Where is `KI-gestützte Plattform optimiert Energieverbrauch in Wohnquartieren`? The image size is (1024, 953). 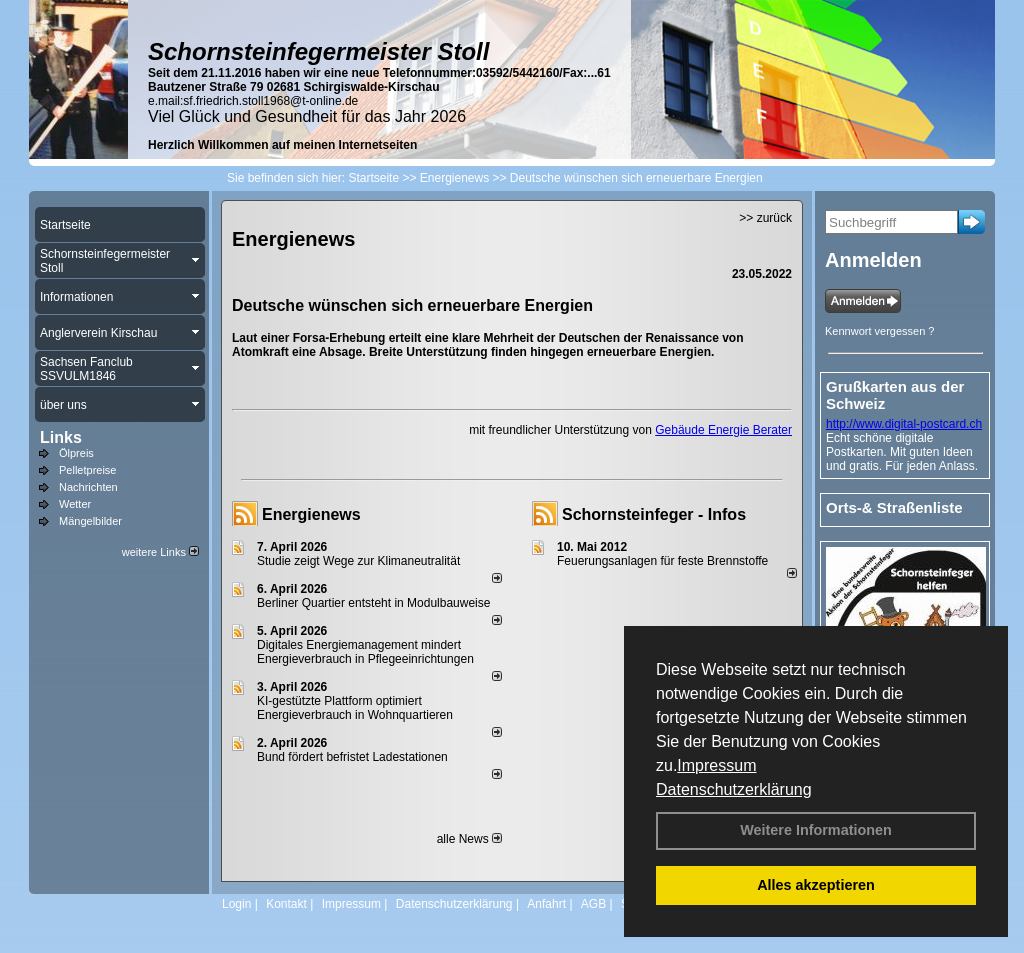 KI-gestützte Plattform optimiert Energieverbrauch in Wohnquartieren is located at coordinates (355, 708).